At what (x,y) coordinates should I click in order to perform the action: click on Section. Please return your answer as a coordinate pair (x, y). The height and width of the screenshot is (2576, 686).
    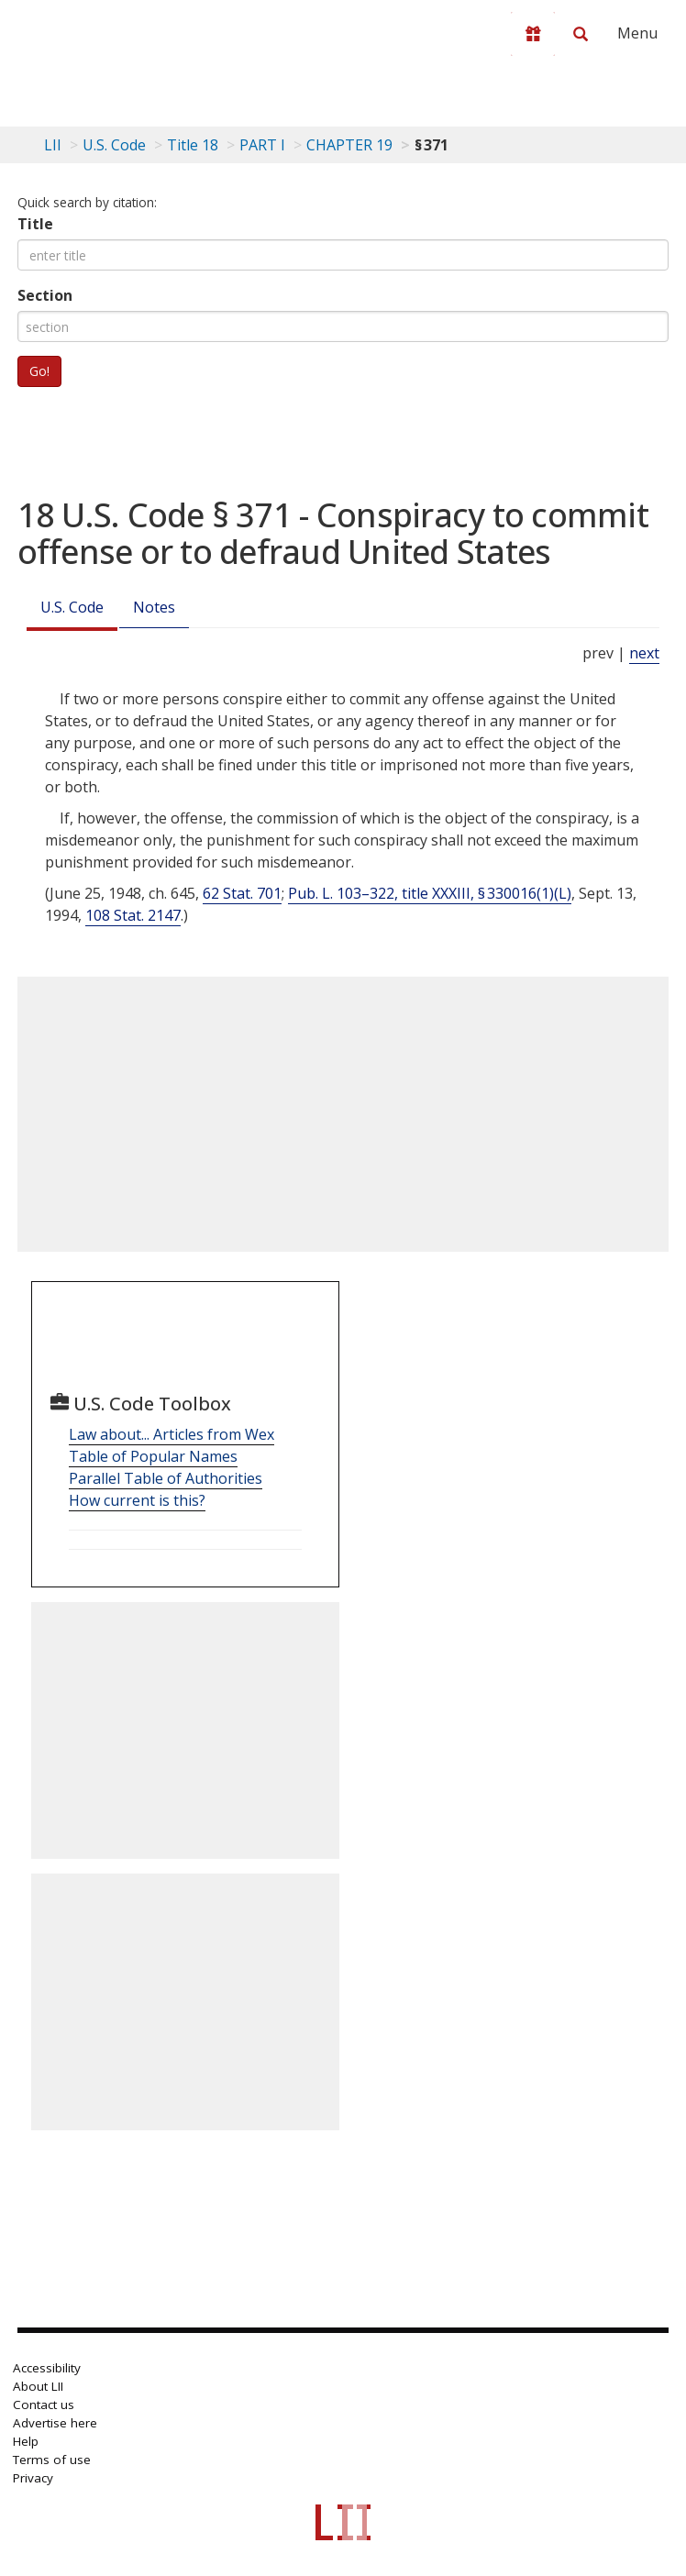
    Looking at the image, I should click on (44, 295).